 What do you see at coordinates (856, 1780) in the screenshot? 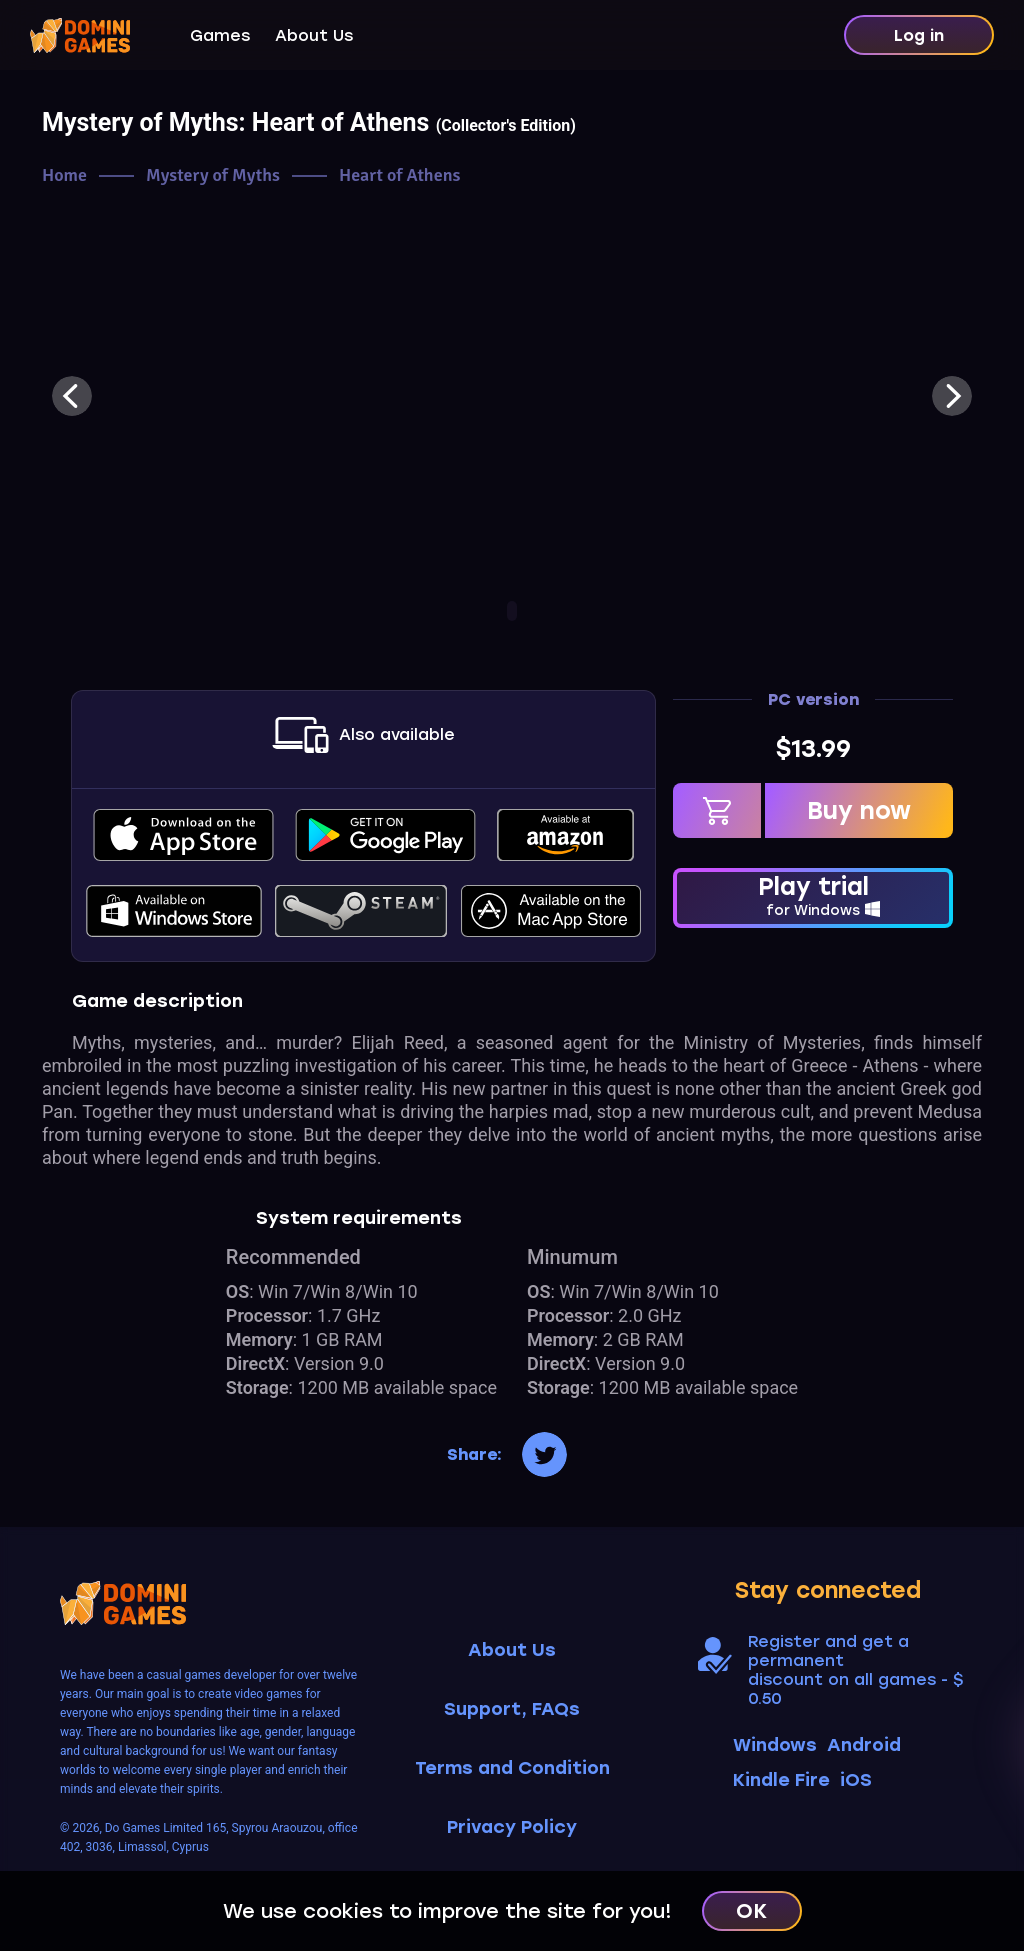
I see `iOS` at bounding box center [856, 1780].